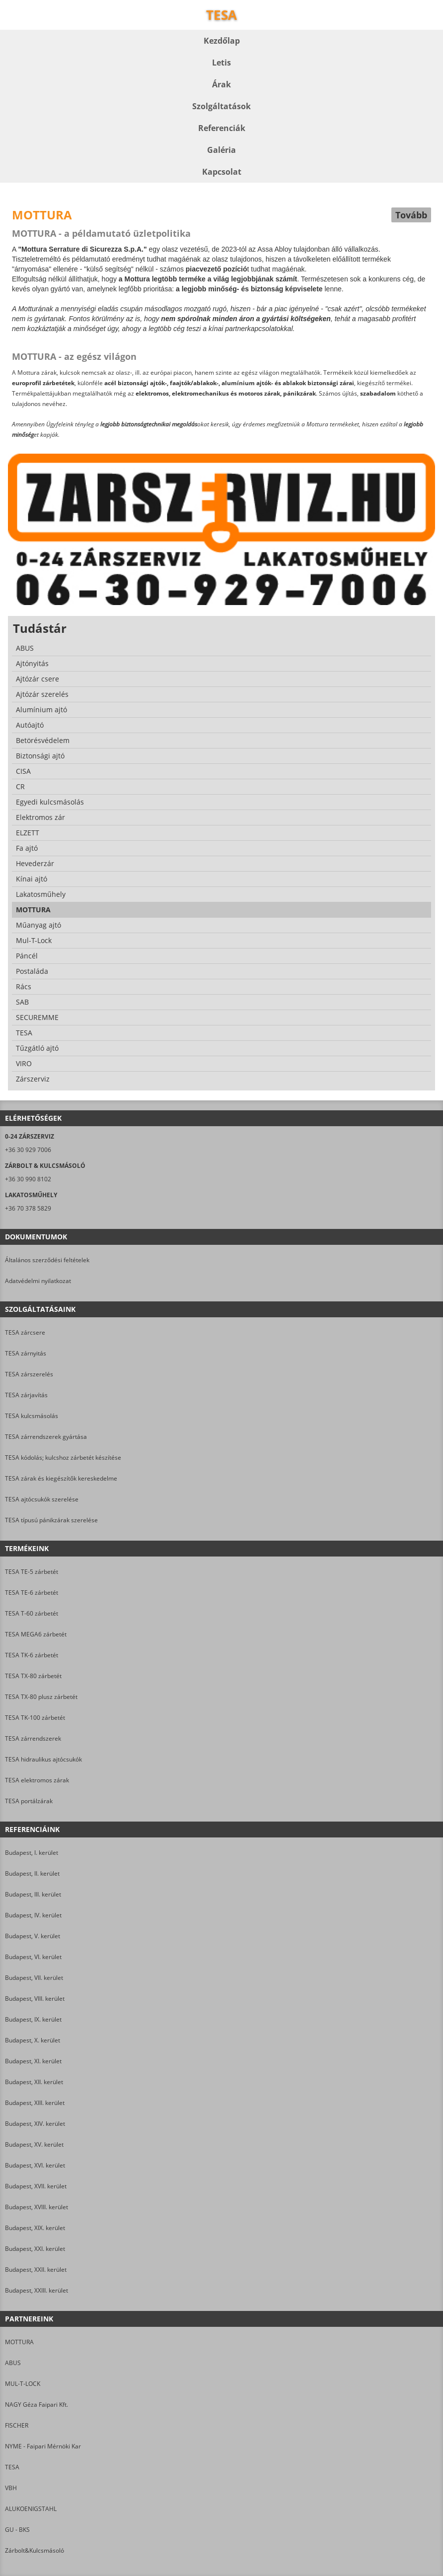 Image resolution: width=443 pixels, height=2576 pixels. I want to click on VBH, so click(11, 2488).